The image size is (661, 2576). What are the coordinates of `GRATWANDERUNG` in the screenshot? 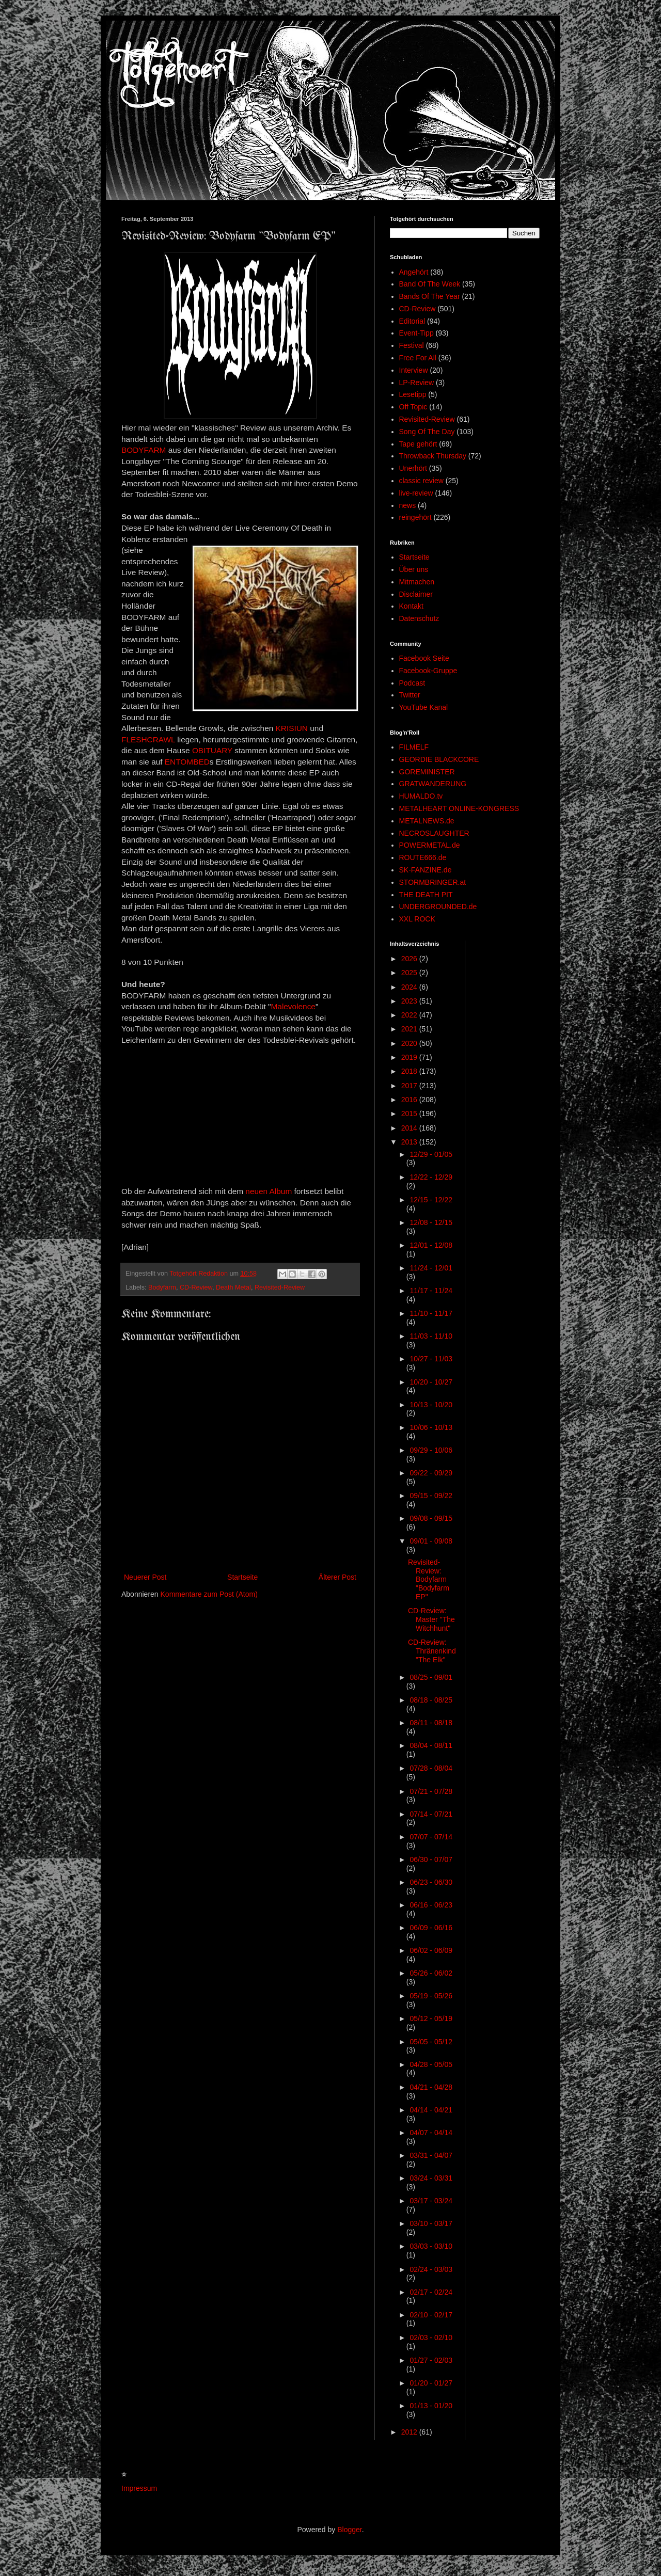 It's located at (433, 784).